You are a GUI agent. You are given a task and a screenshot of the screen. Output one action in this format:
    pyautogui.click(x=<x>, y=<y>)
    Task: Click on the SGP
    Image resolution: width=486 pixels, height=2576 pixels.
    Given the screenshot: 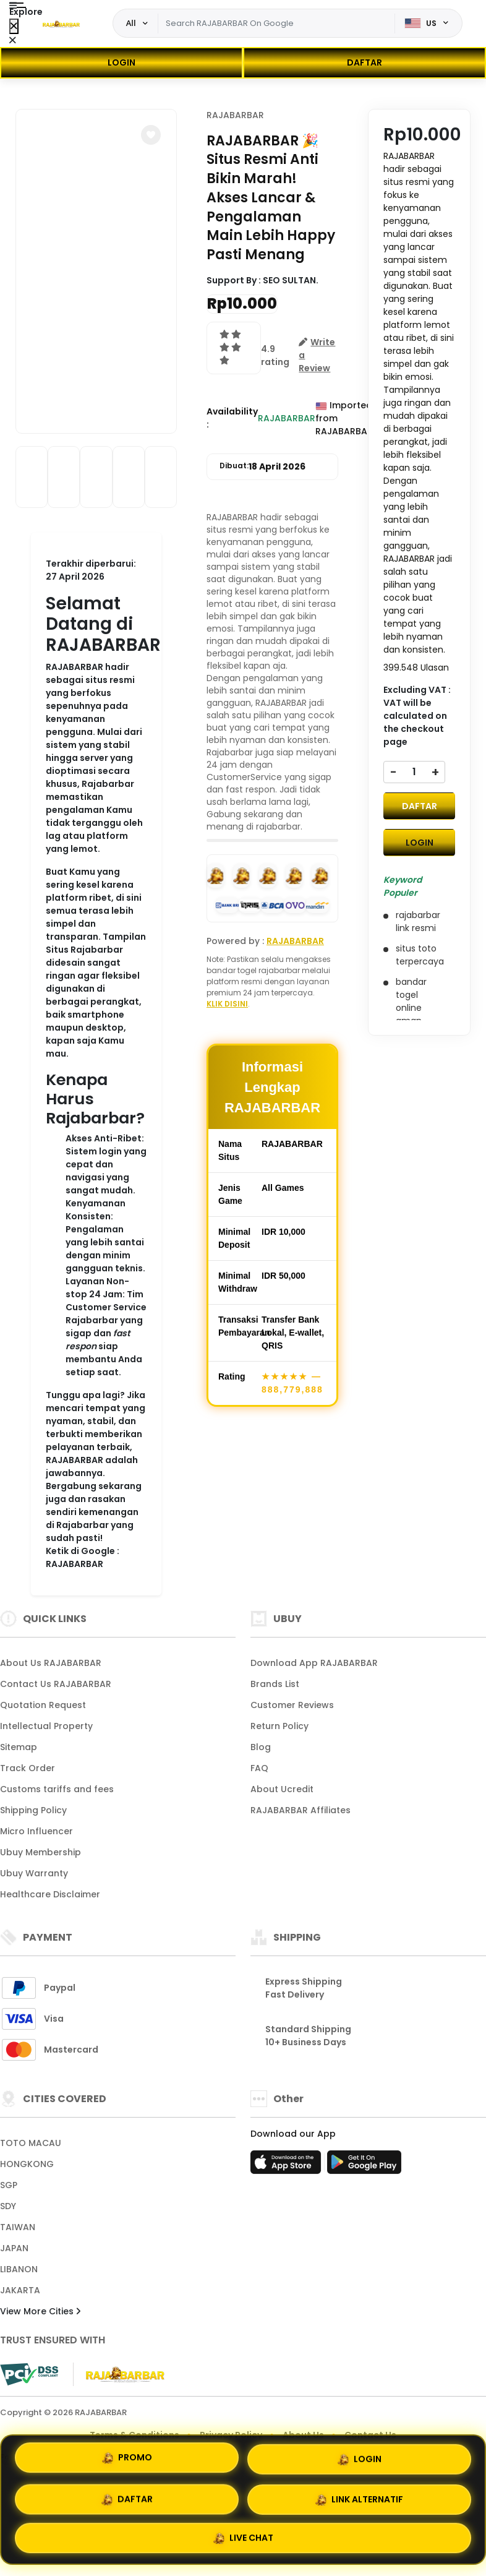 What is the action you would take?
    pyautogui.click(x=8, y=2185)
    